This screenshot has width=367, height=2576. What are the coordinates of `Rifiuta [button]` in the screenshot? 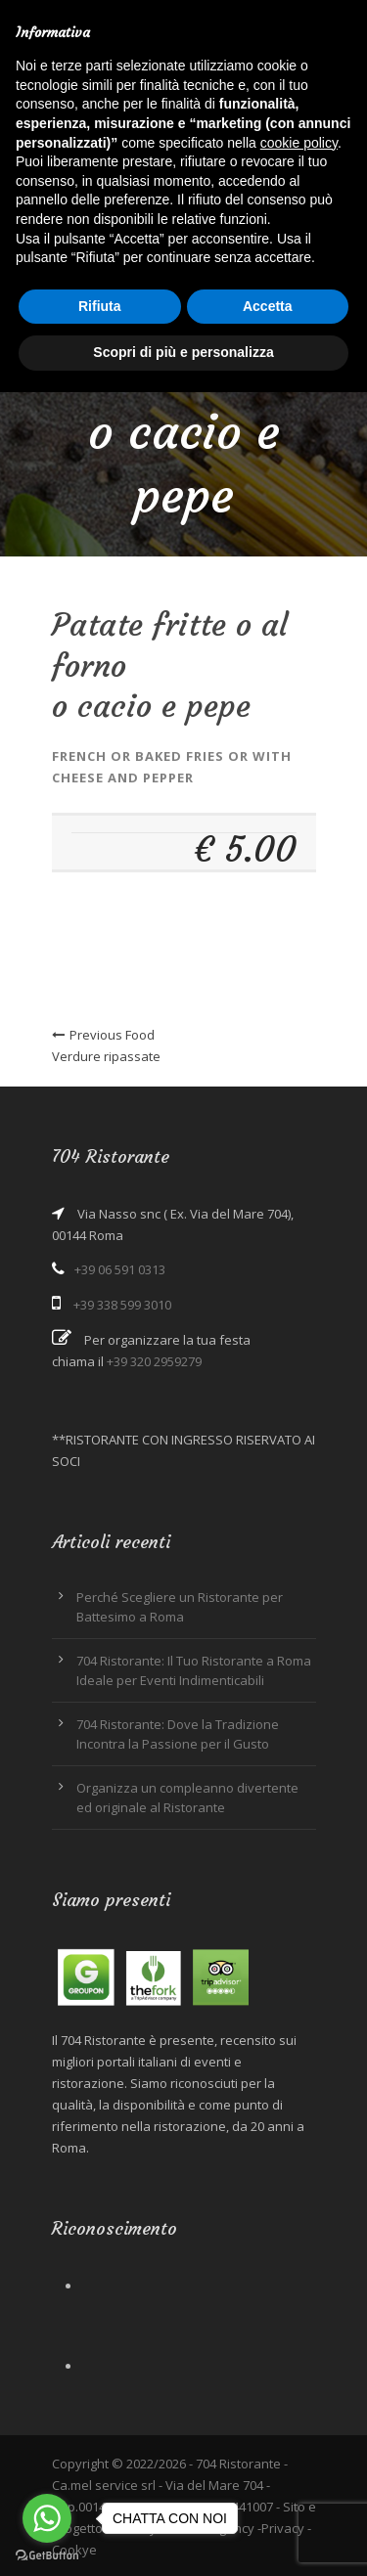 It's located at (99, 306).